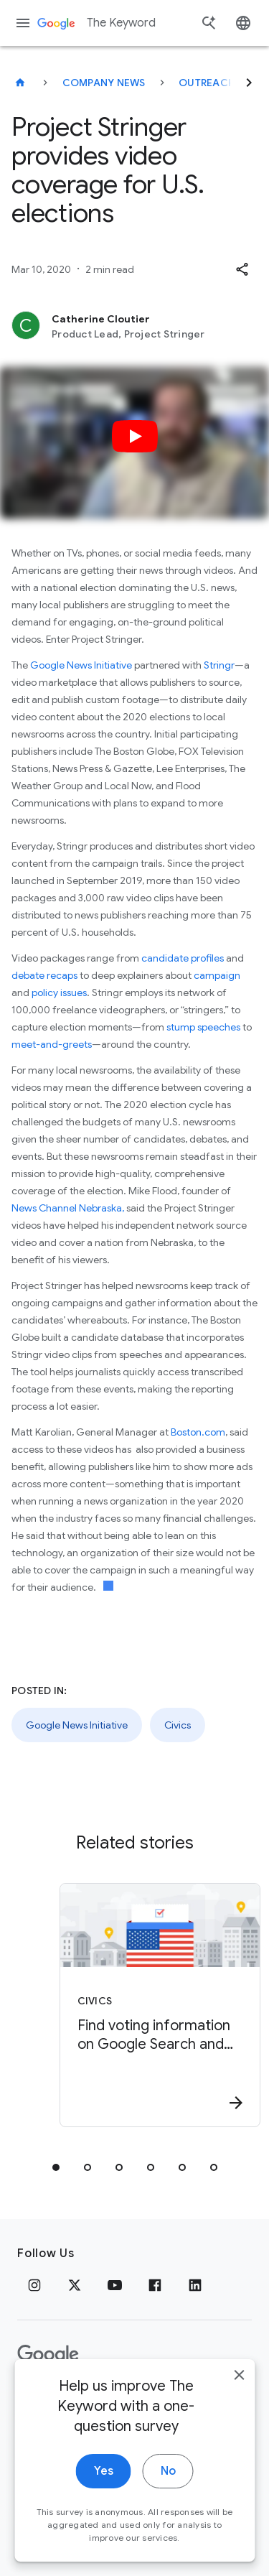  Describe the element at coordinates (81, 665) in the screenshot. I see `Google News Initiative` at that location.